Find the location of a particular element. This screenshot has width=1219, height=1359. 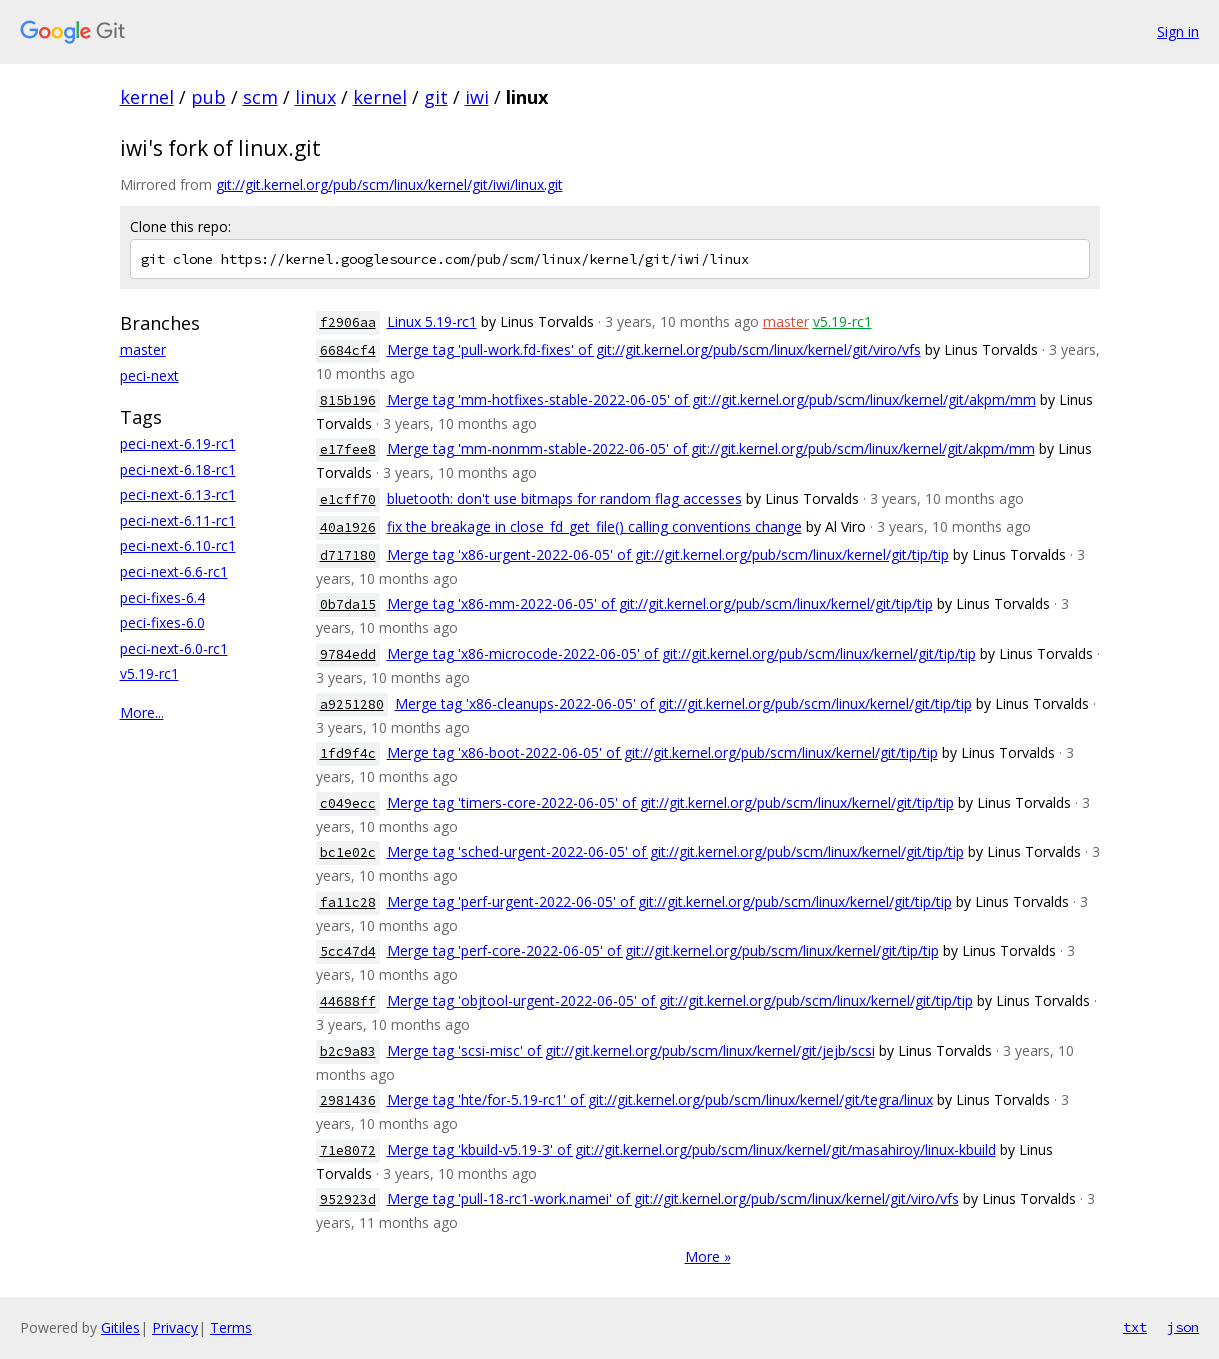

iwi is located at coordinates (477, 97).